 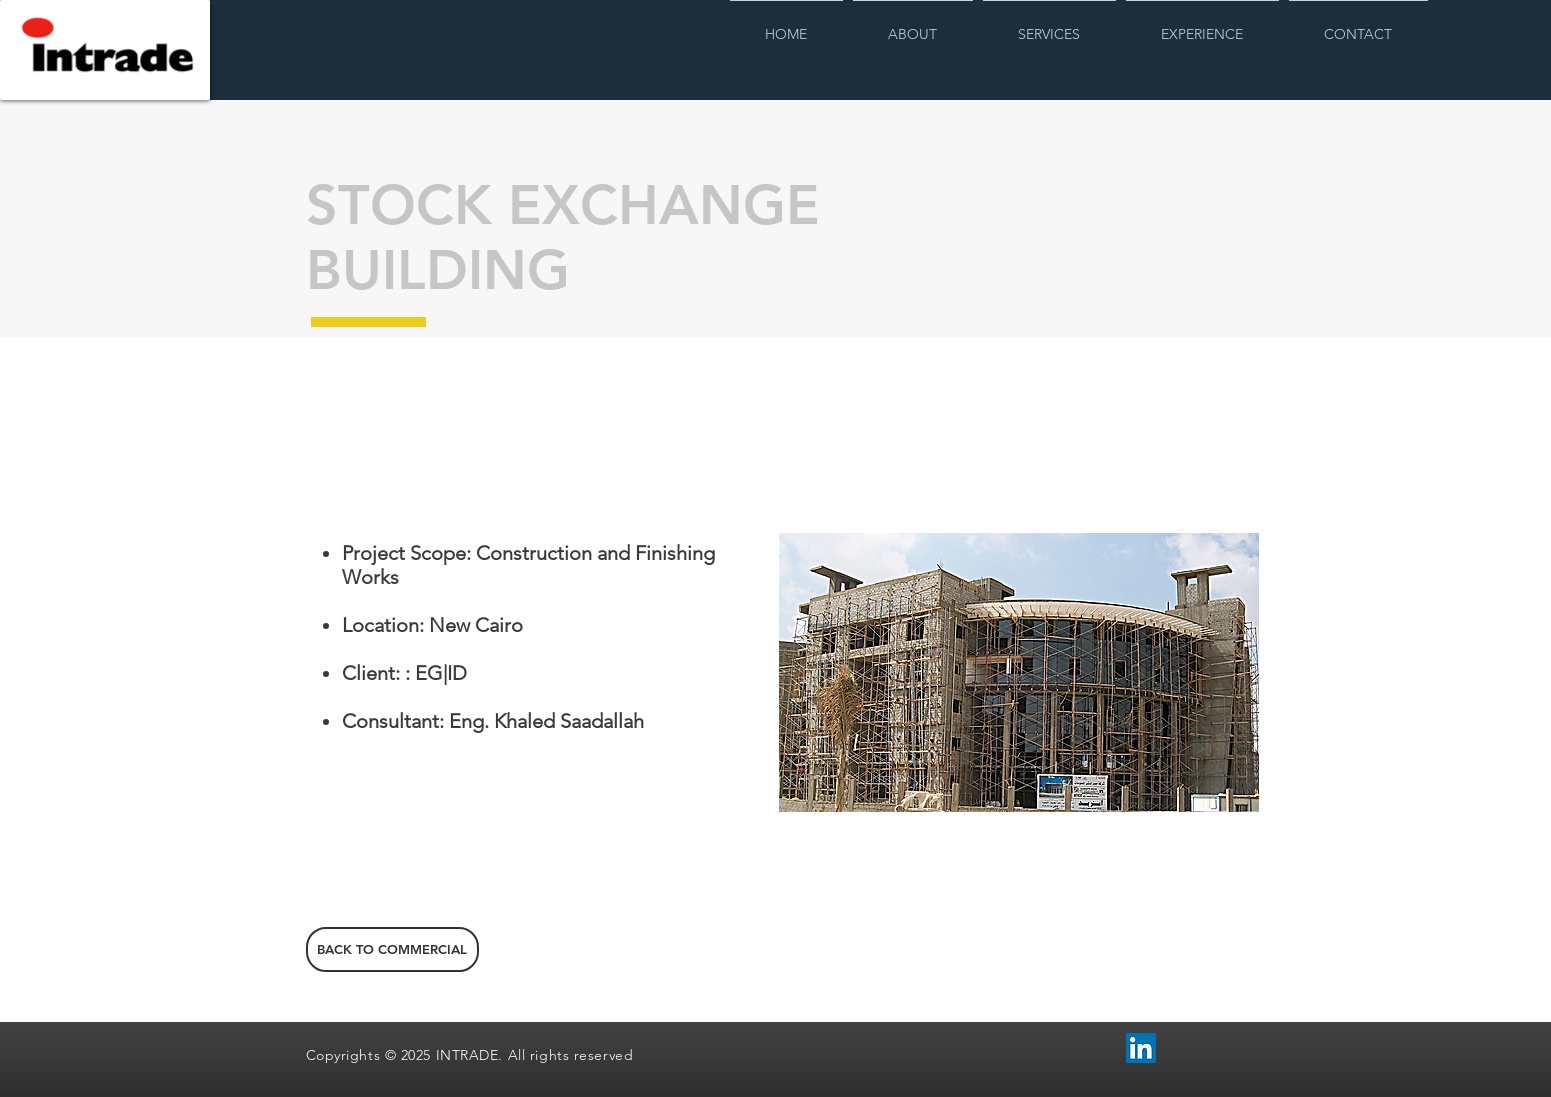 What do you see at coordinates (392, 949) in the screenshot?
I see `[BACK TO COMMERCIAL]` at bounding box center [392, 949].